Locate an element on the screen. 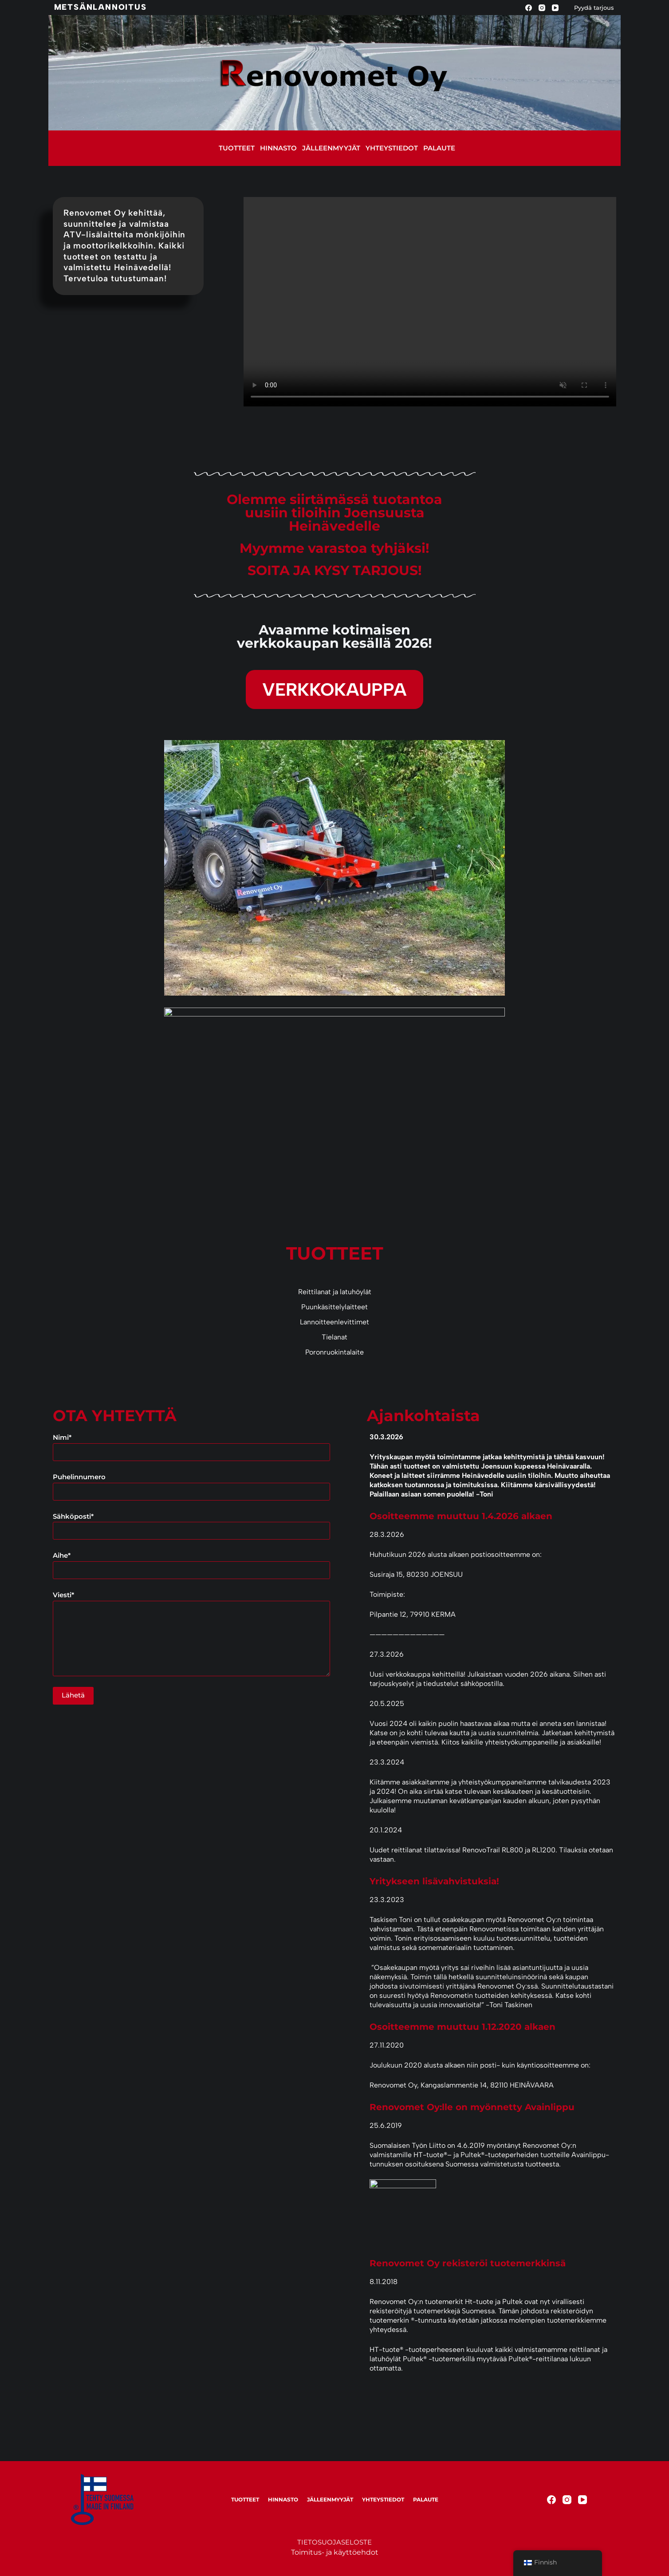  Reittilanat ja latuhöylät is located at coordinates (334, 1292).